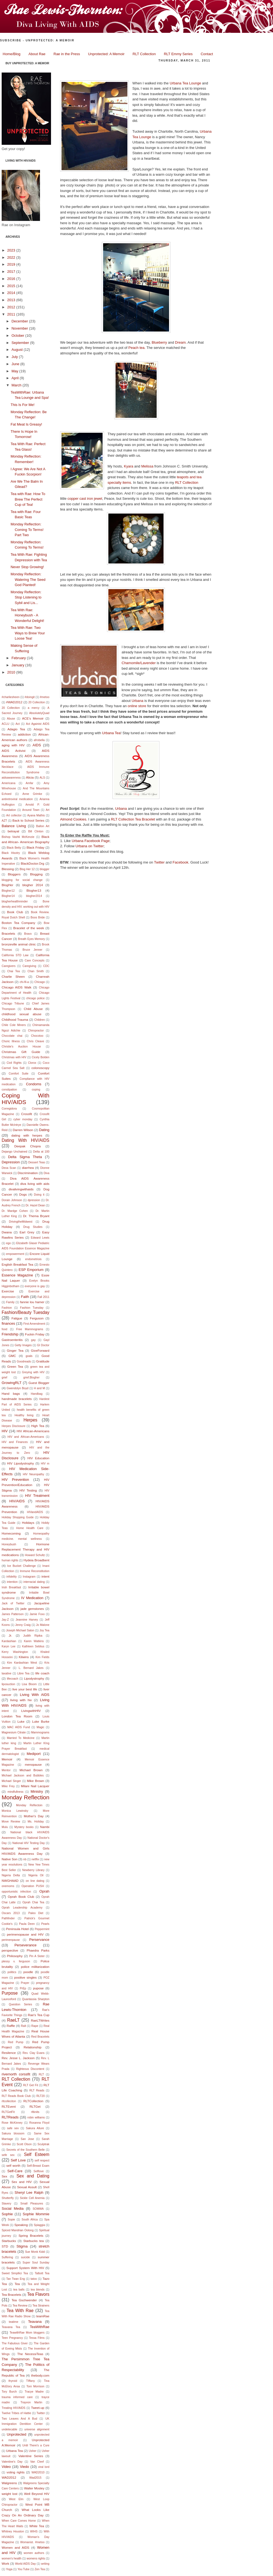 This screenshot has height=2576, width=273. Describe the element at coordinates (15, 357) in the screenshot. I see `July` at that location.